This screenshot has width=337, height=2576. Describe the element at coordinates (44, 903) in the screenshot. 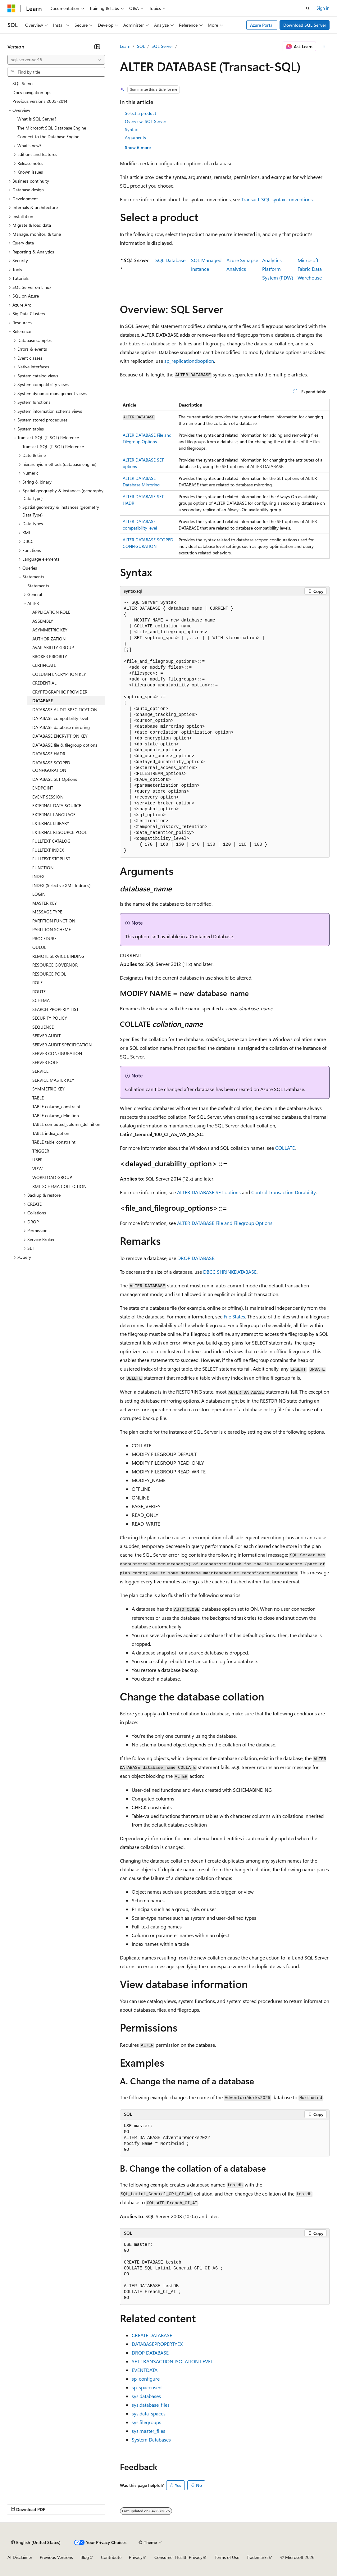

I see `MASTER KEY [treeitem]` at that location.